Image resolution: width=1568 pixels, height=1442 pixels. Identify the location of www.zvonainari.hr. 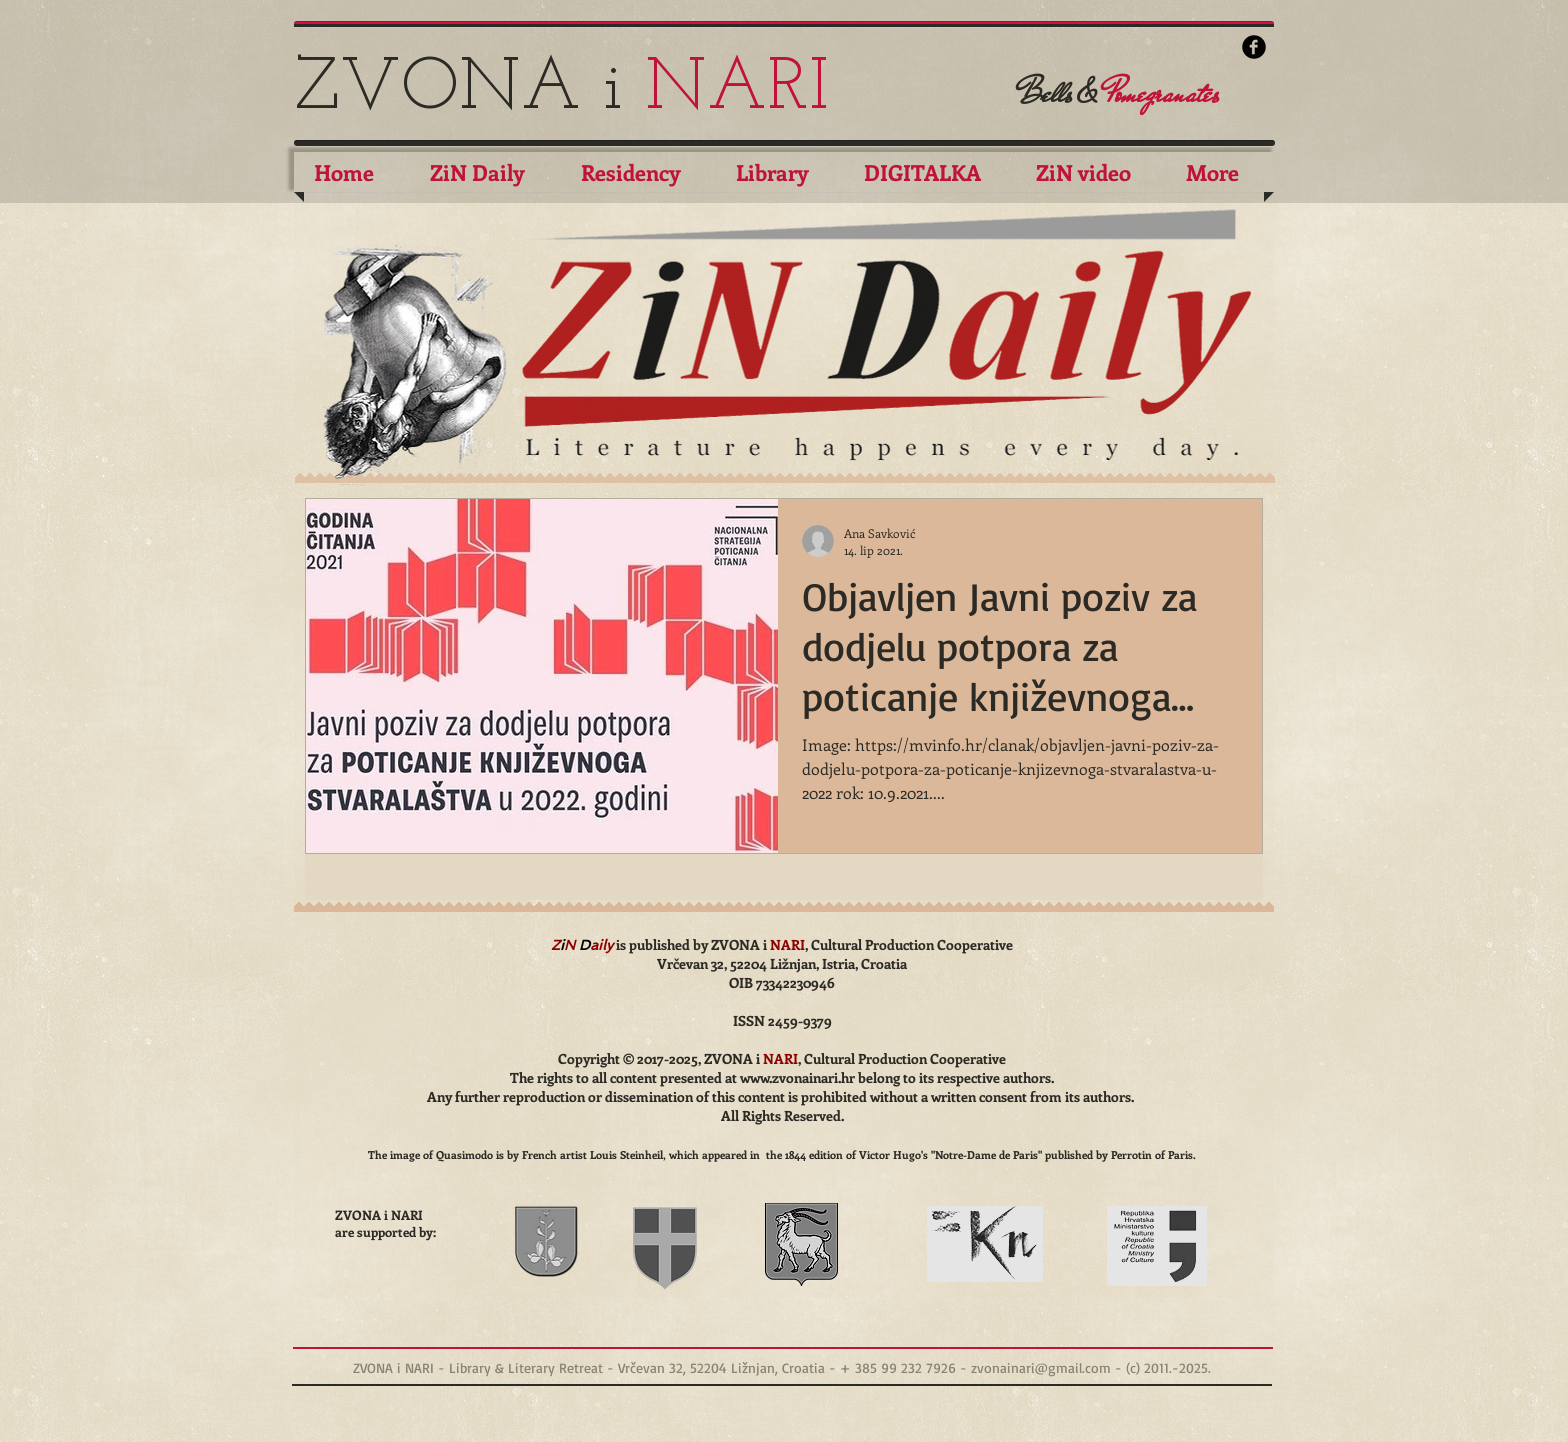
(797, 1077).